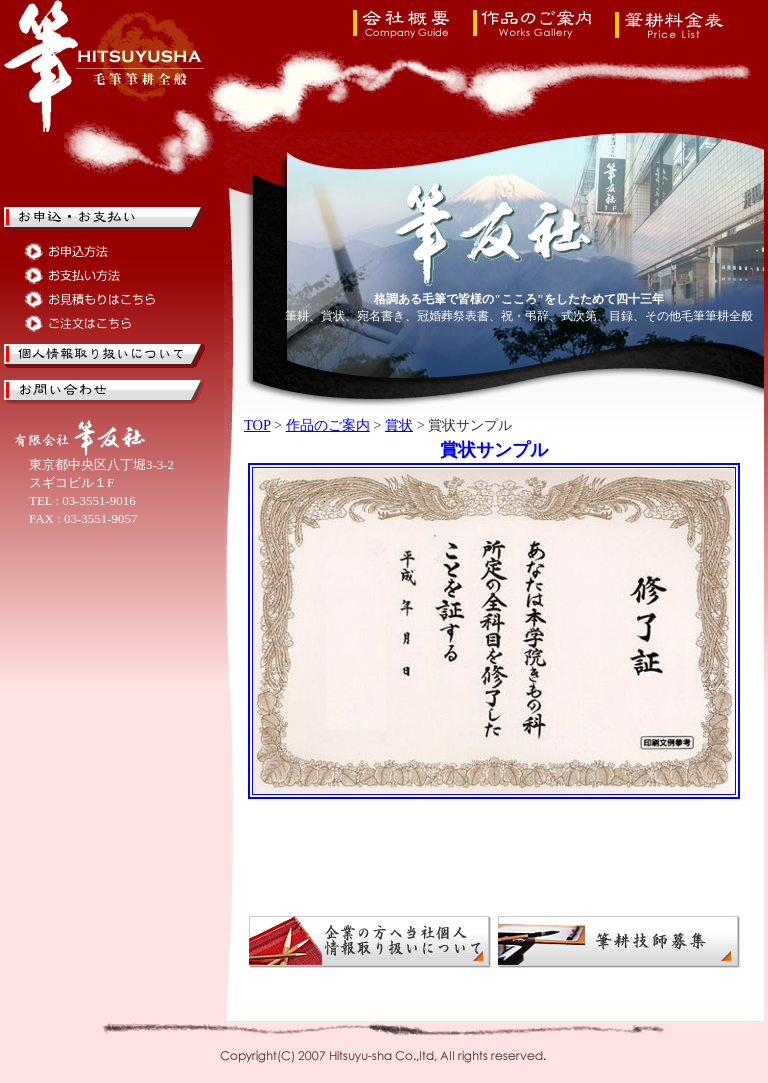  What do you see at coordinates (91, 323) in the screenshot?
I see `筆耕のご注文はこちら` at bounding box center [91, 323].